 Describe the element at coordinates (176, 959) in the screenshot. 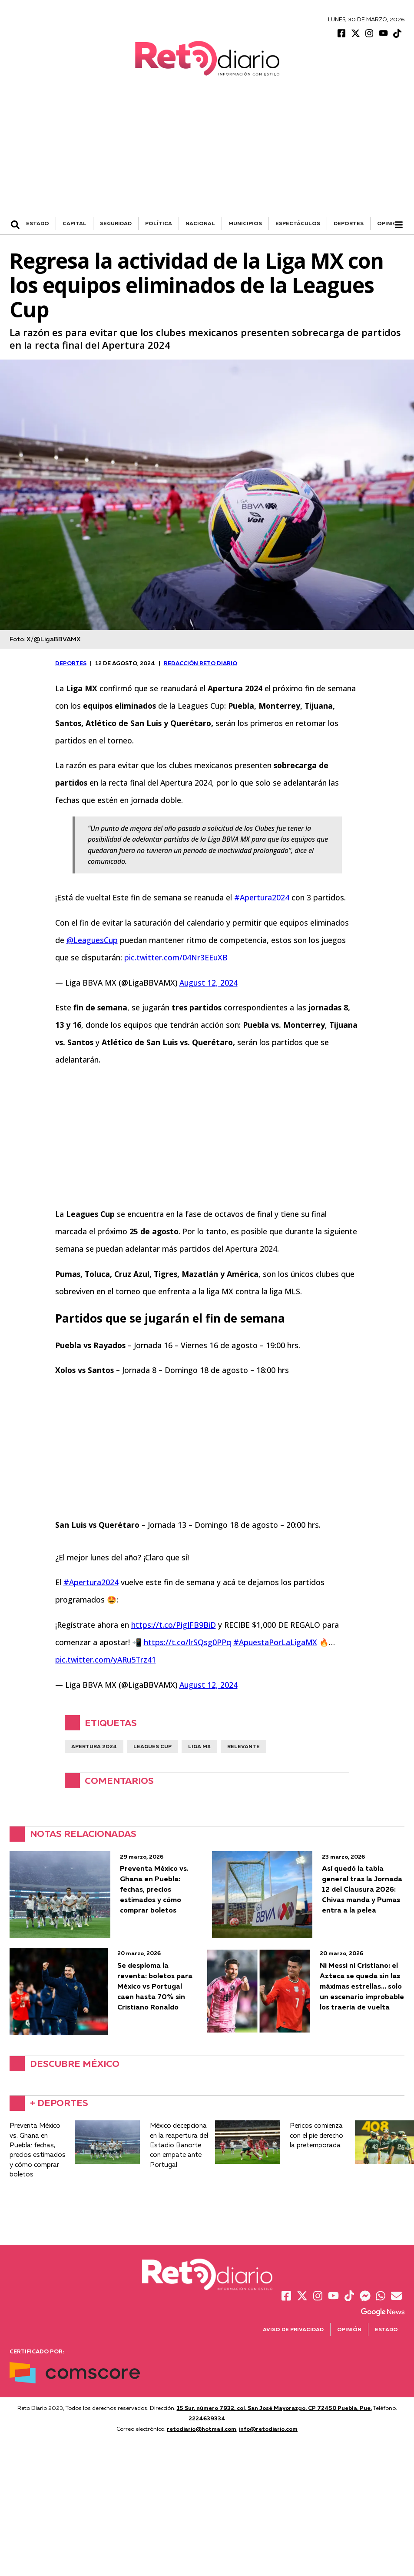

I see `pic.twitter.com/04Nr3EEuXB` at that location.